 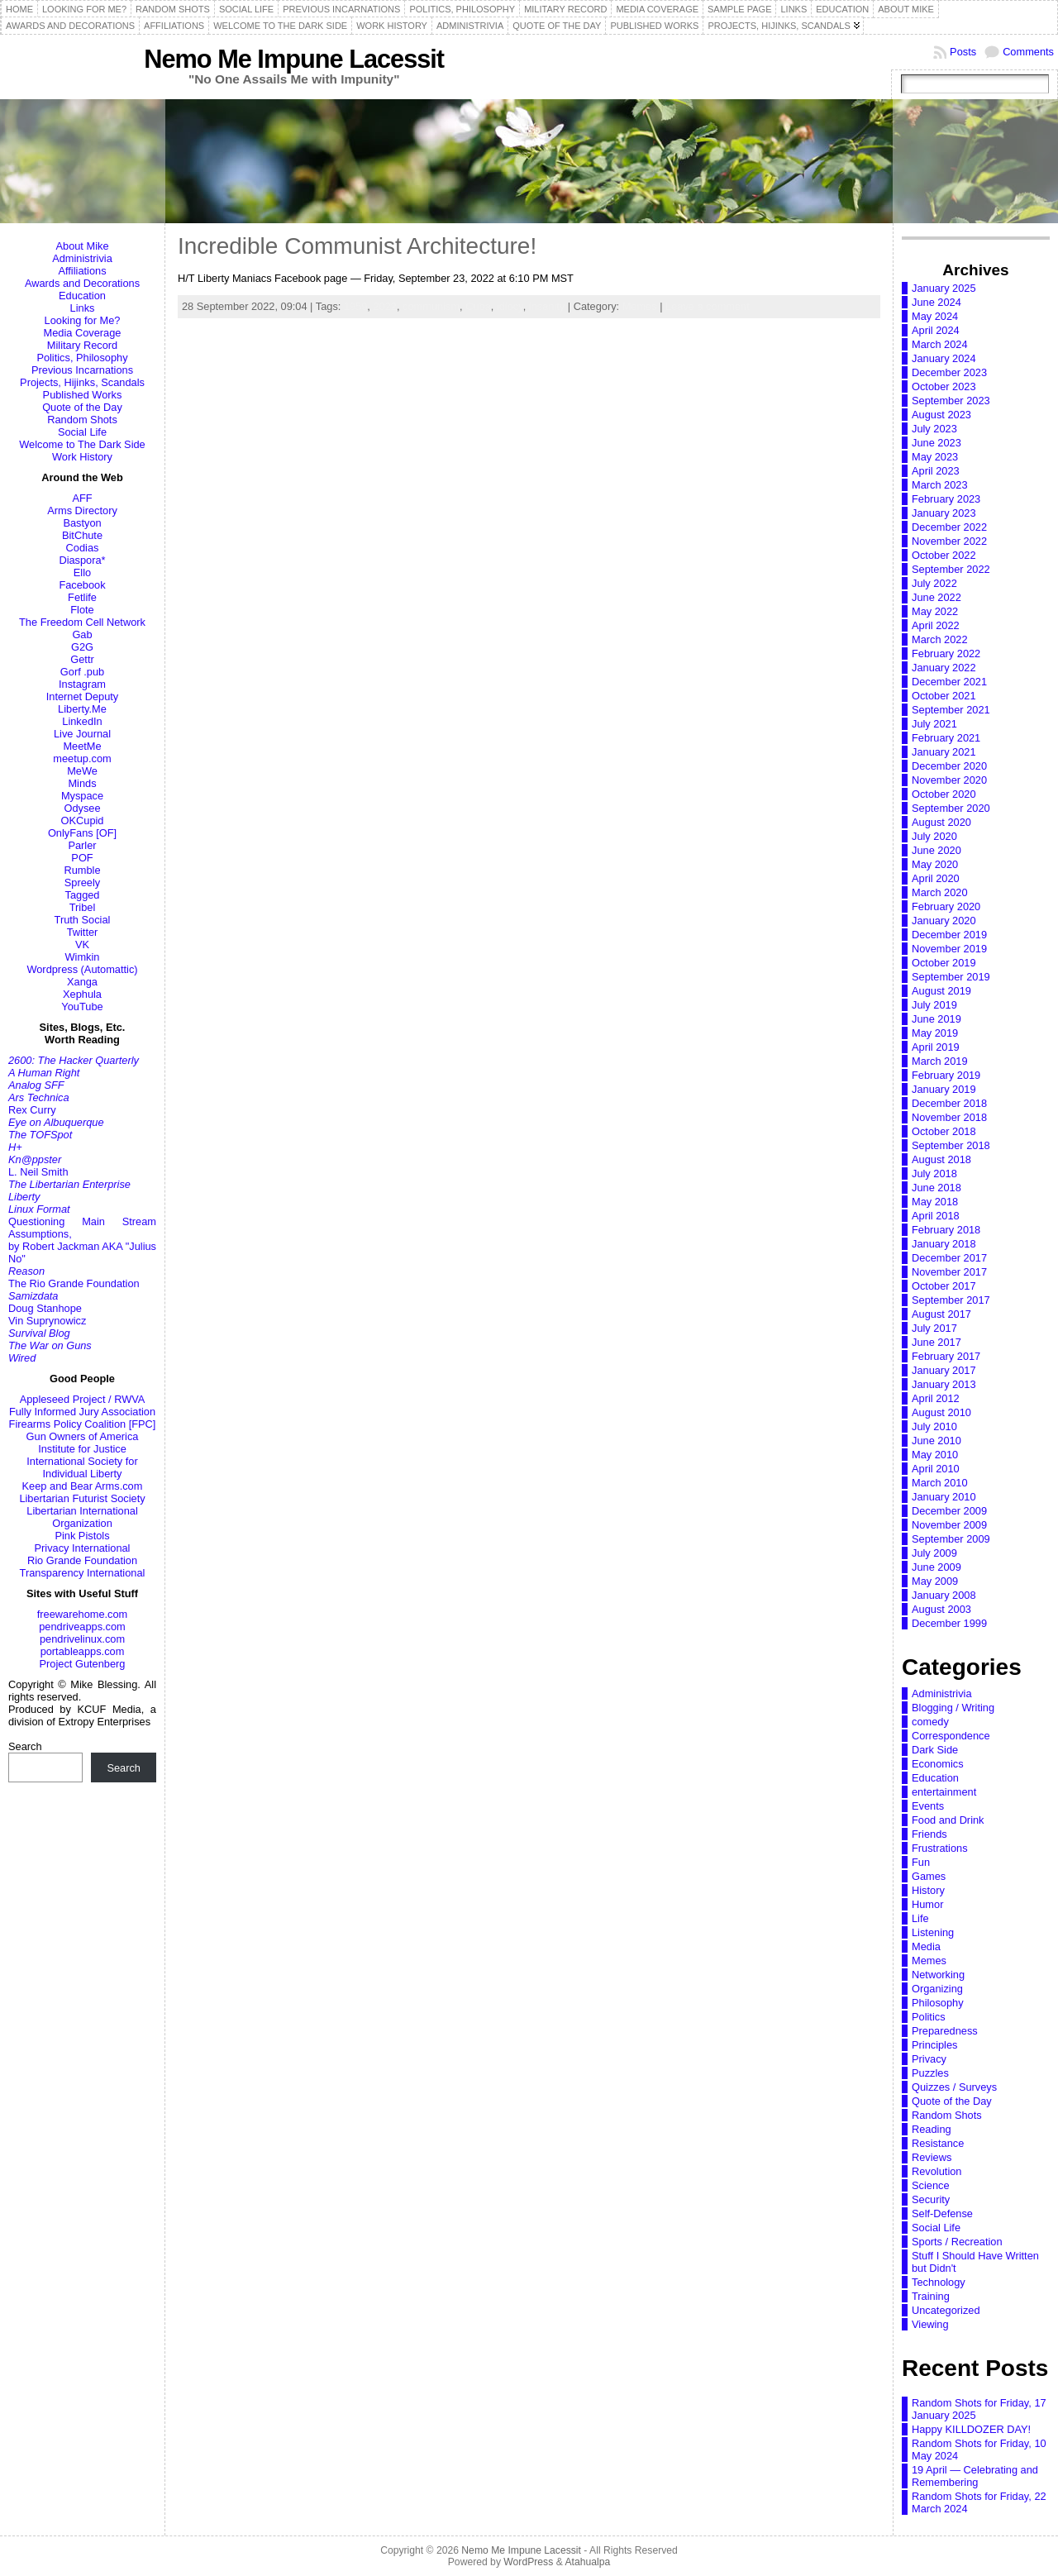 I want to click on August 2003, so click(x=941, y=1609).